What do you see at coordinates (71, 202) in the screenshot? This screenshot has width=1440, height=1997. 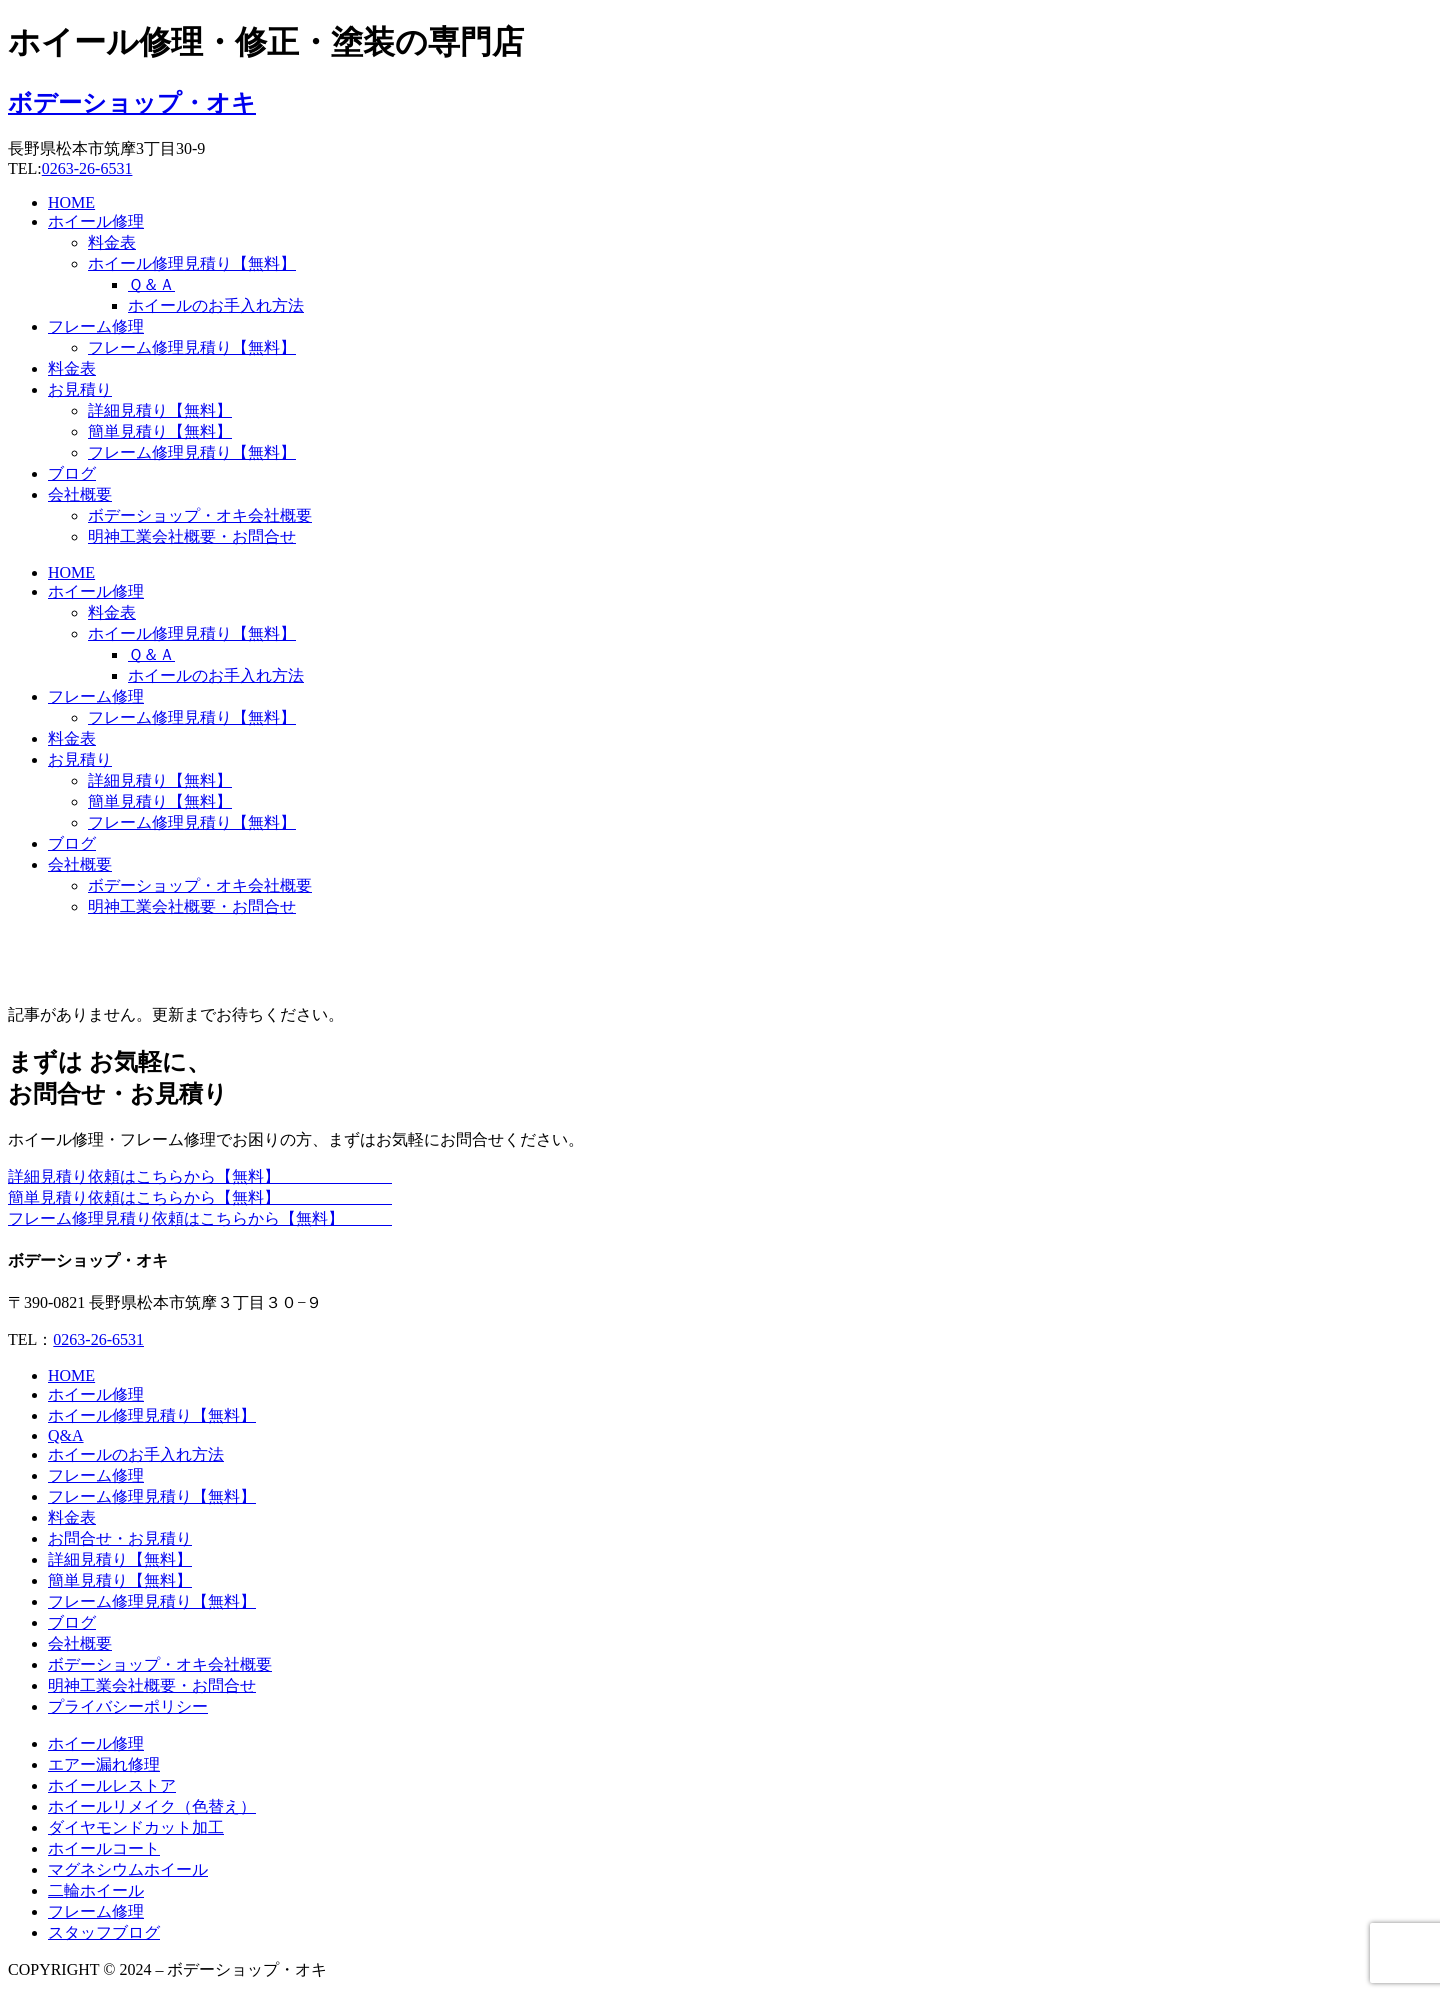 I see `HOME` at bounding box center [71, 202].